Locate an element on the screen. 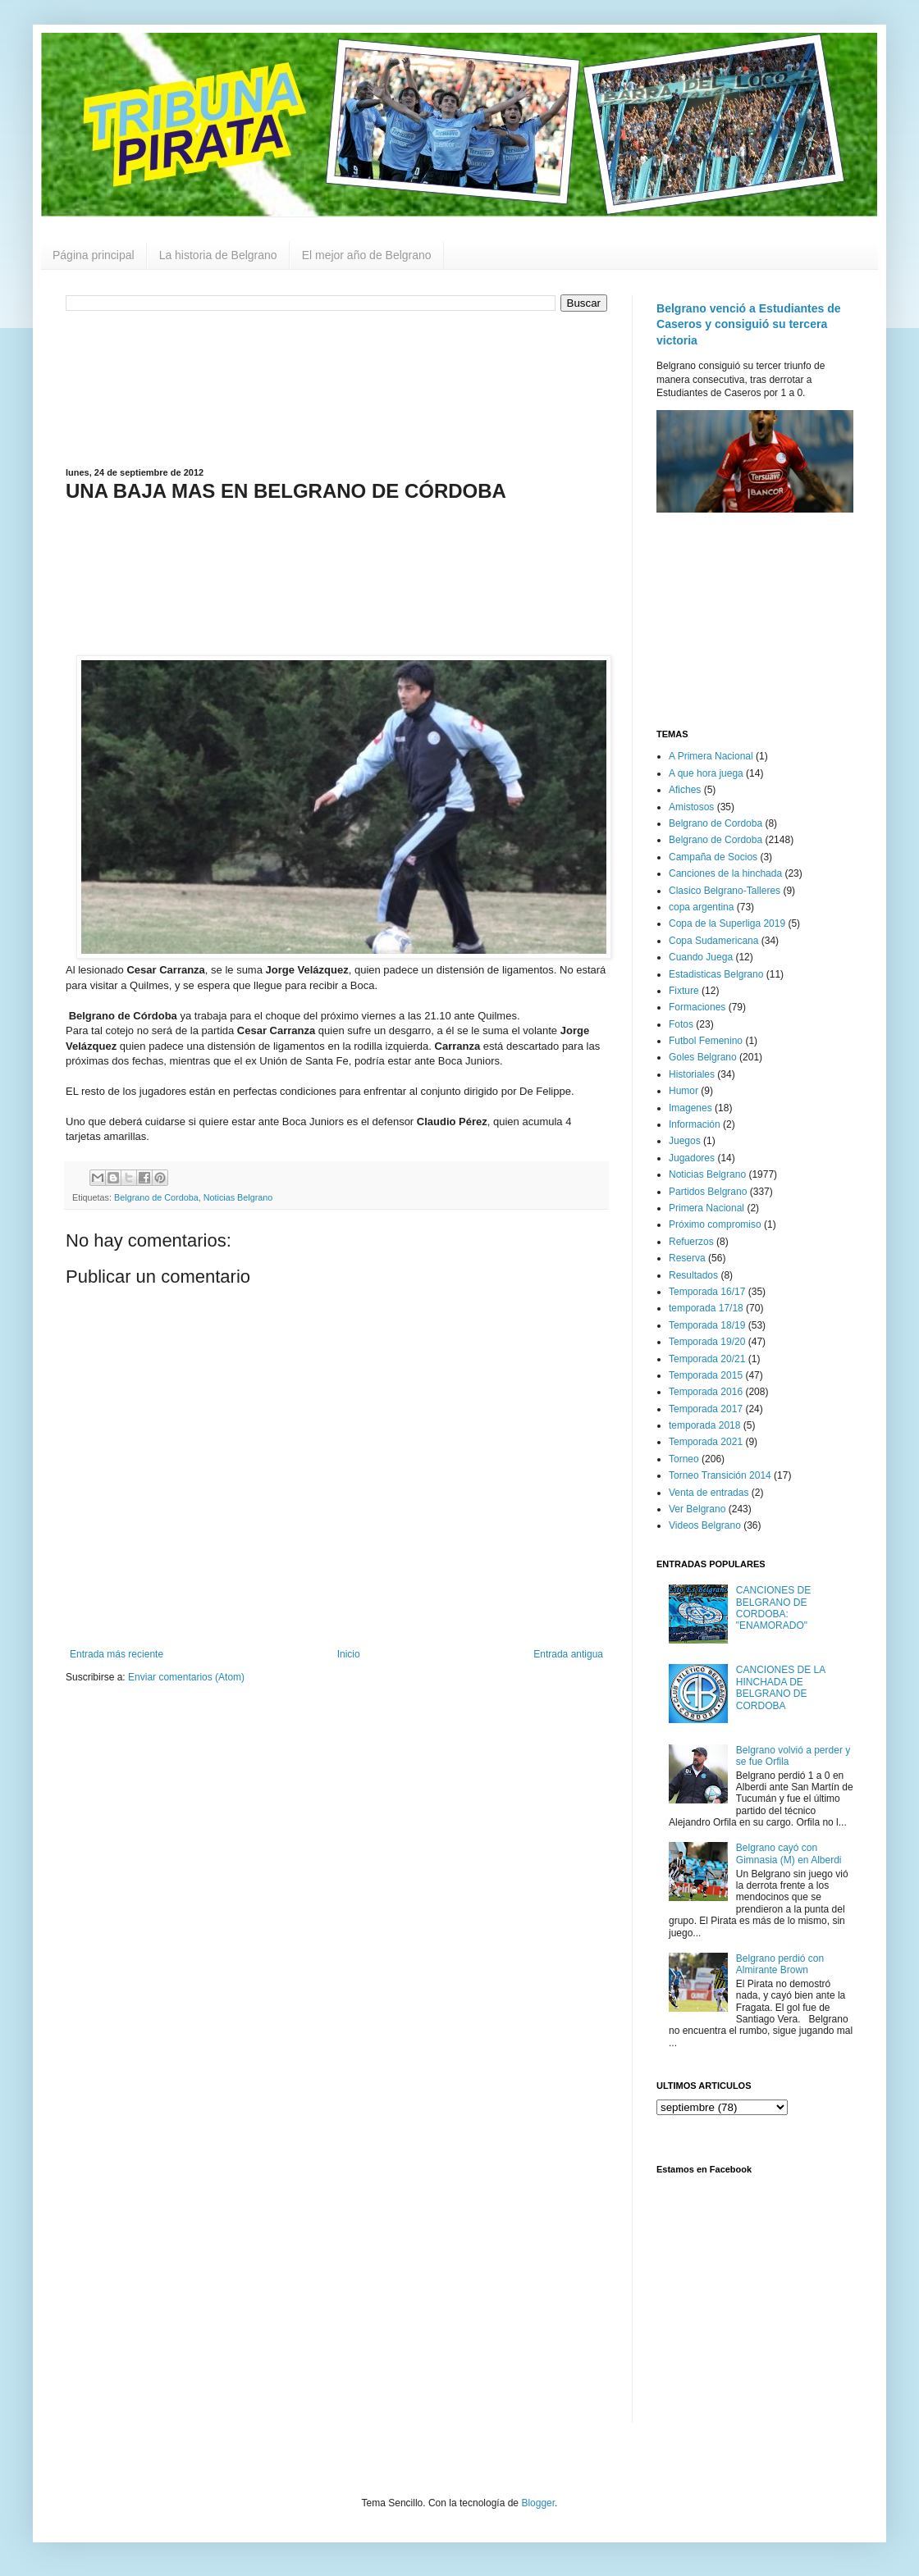 Image resolution: width=919 pixels, height=2576 pixels. Ver Belgrano is located at coordinates (697, 1509).